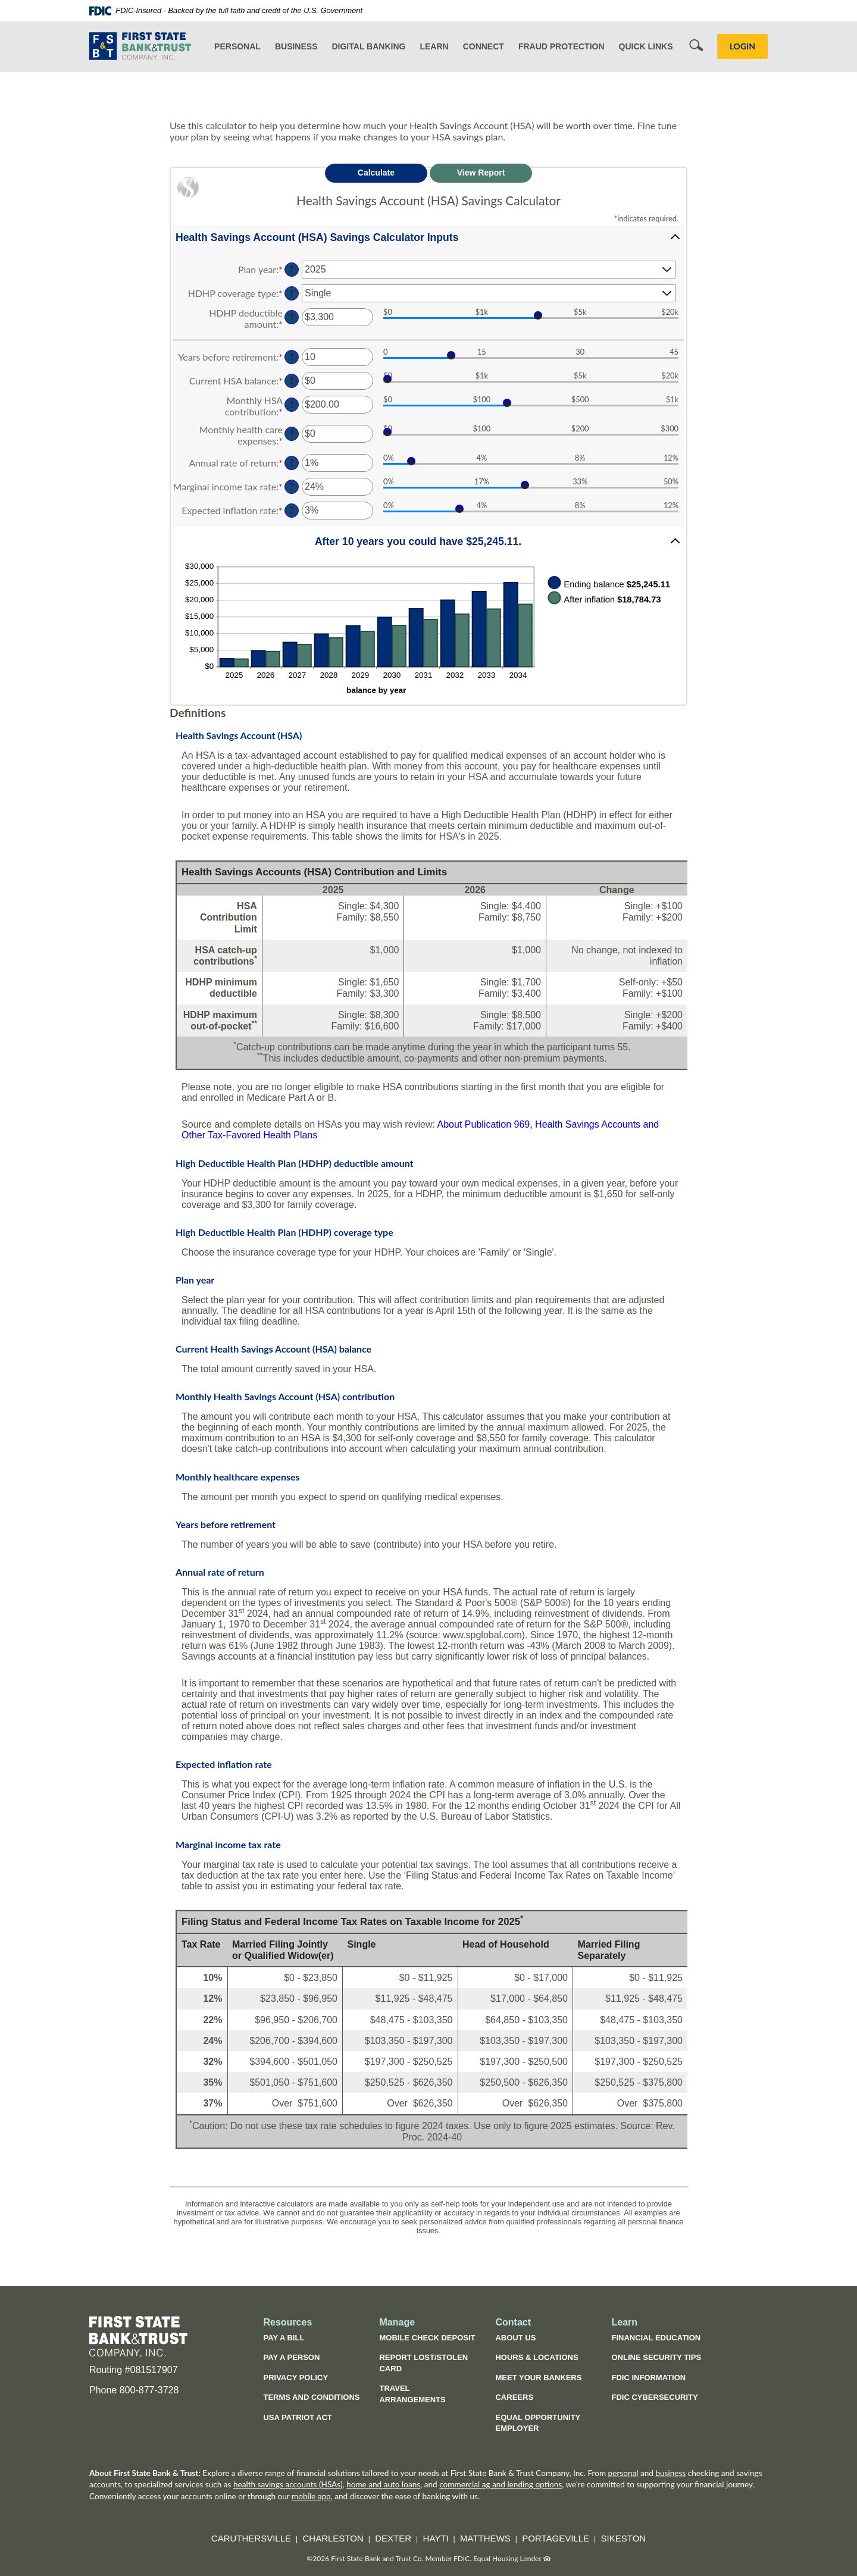 The height and width of the screenshot is (2576, 857). Describe the element at coordinates (291, 380) in the screenshot. I see `? [Define: Current HSA balance]` at that location.